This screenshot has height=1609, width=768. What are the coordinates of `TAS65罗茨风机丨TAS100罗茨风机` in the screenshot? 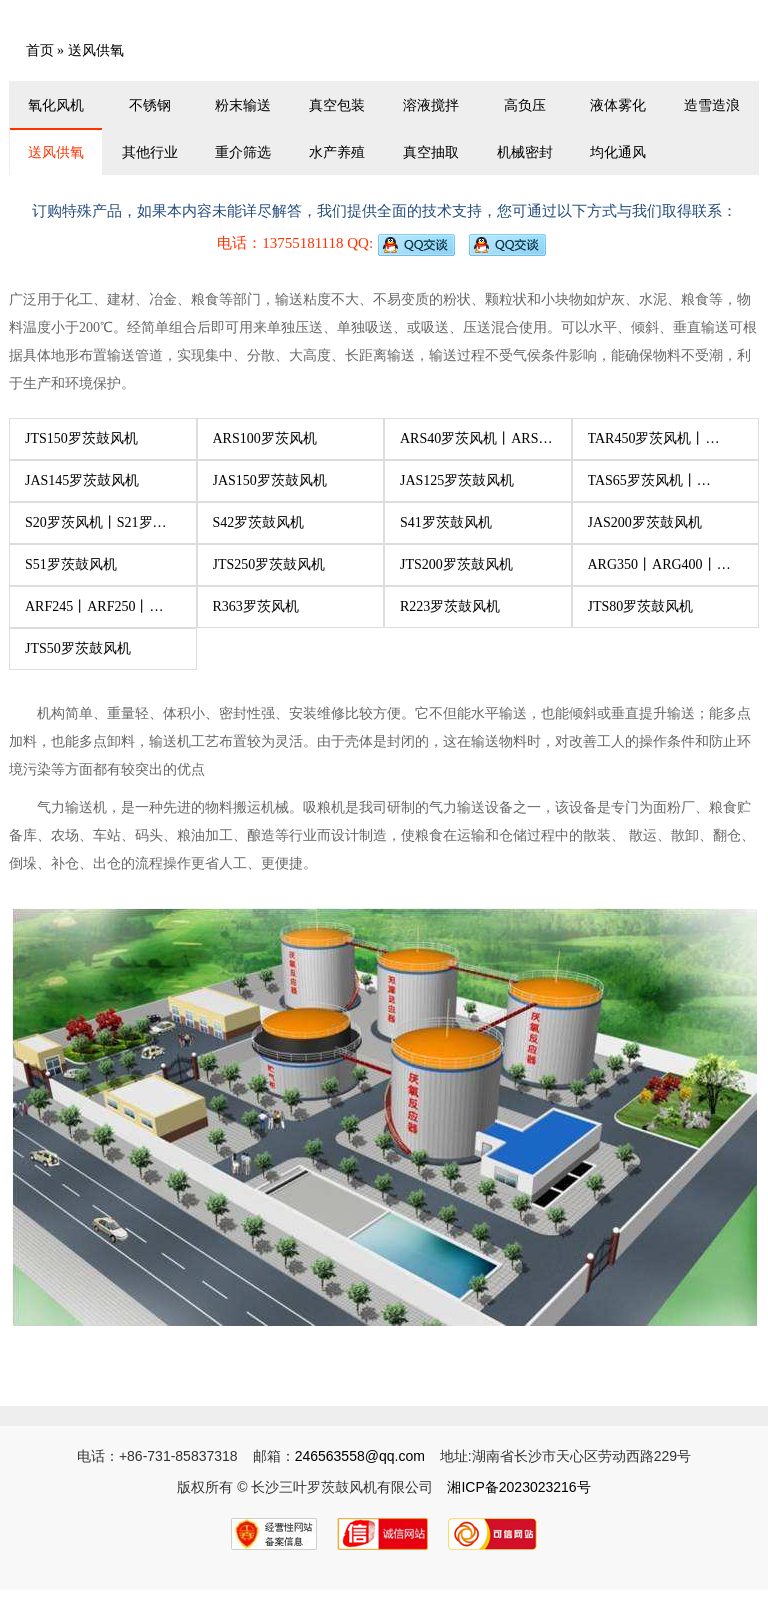 It's located at (642, 487).